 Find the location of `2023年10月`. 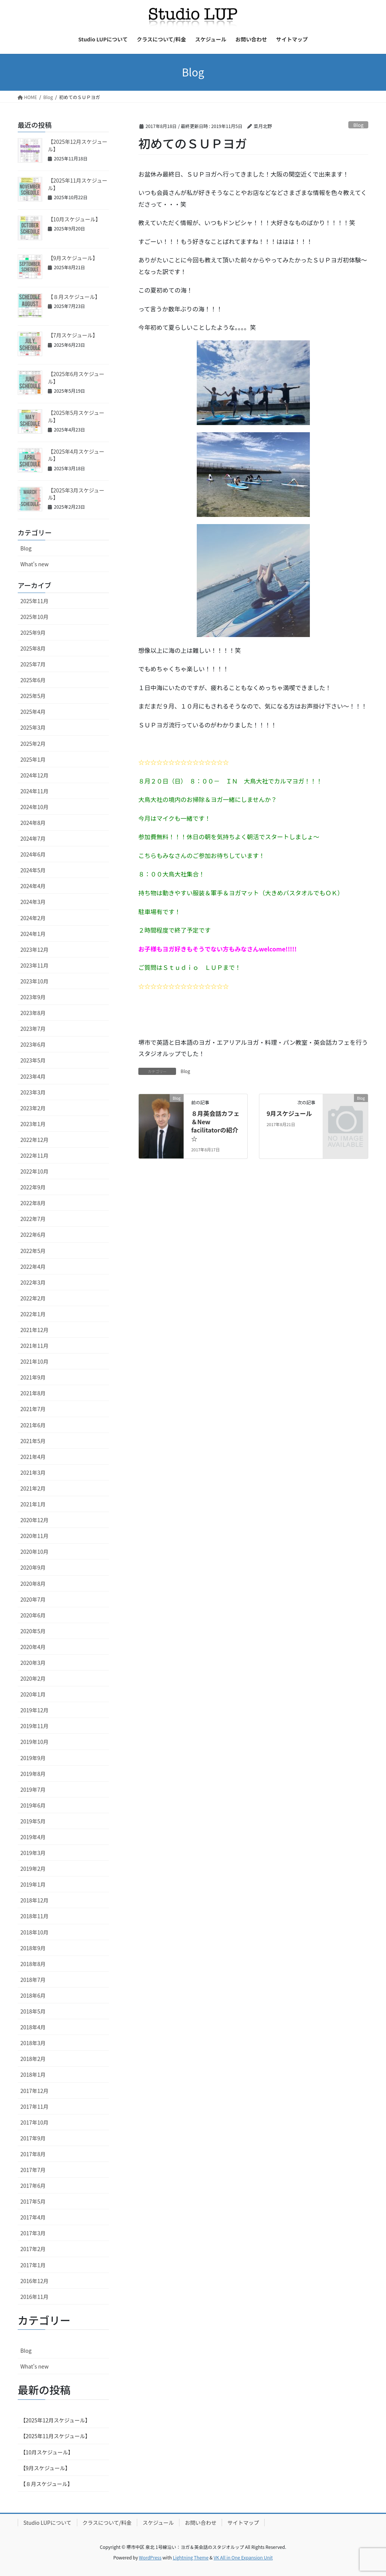

2023年10月 is located at coordinates (34, 981).